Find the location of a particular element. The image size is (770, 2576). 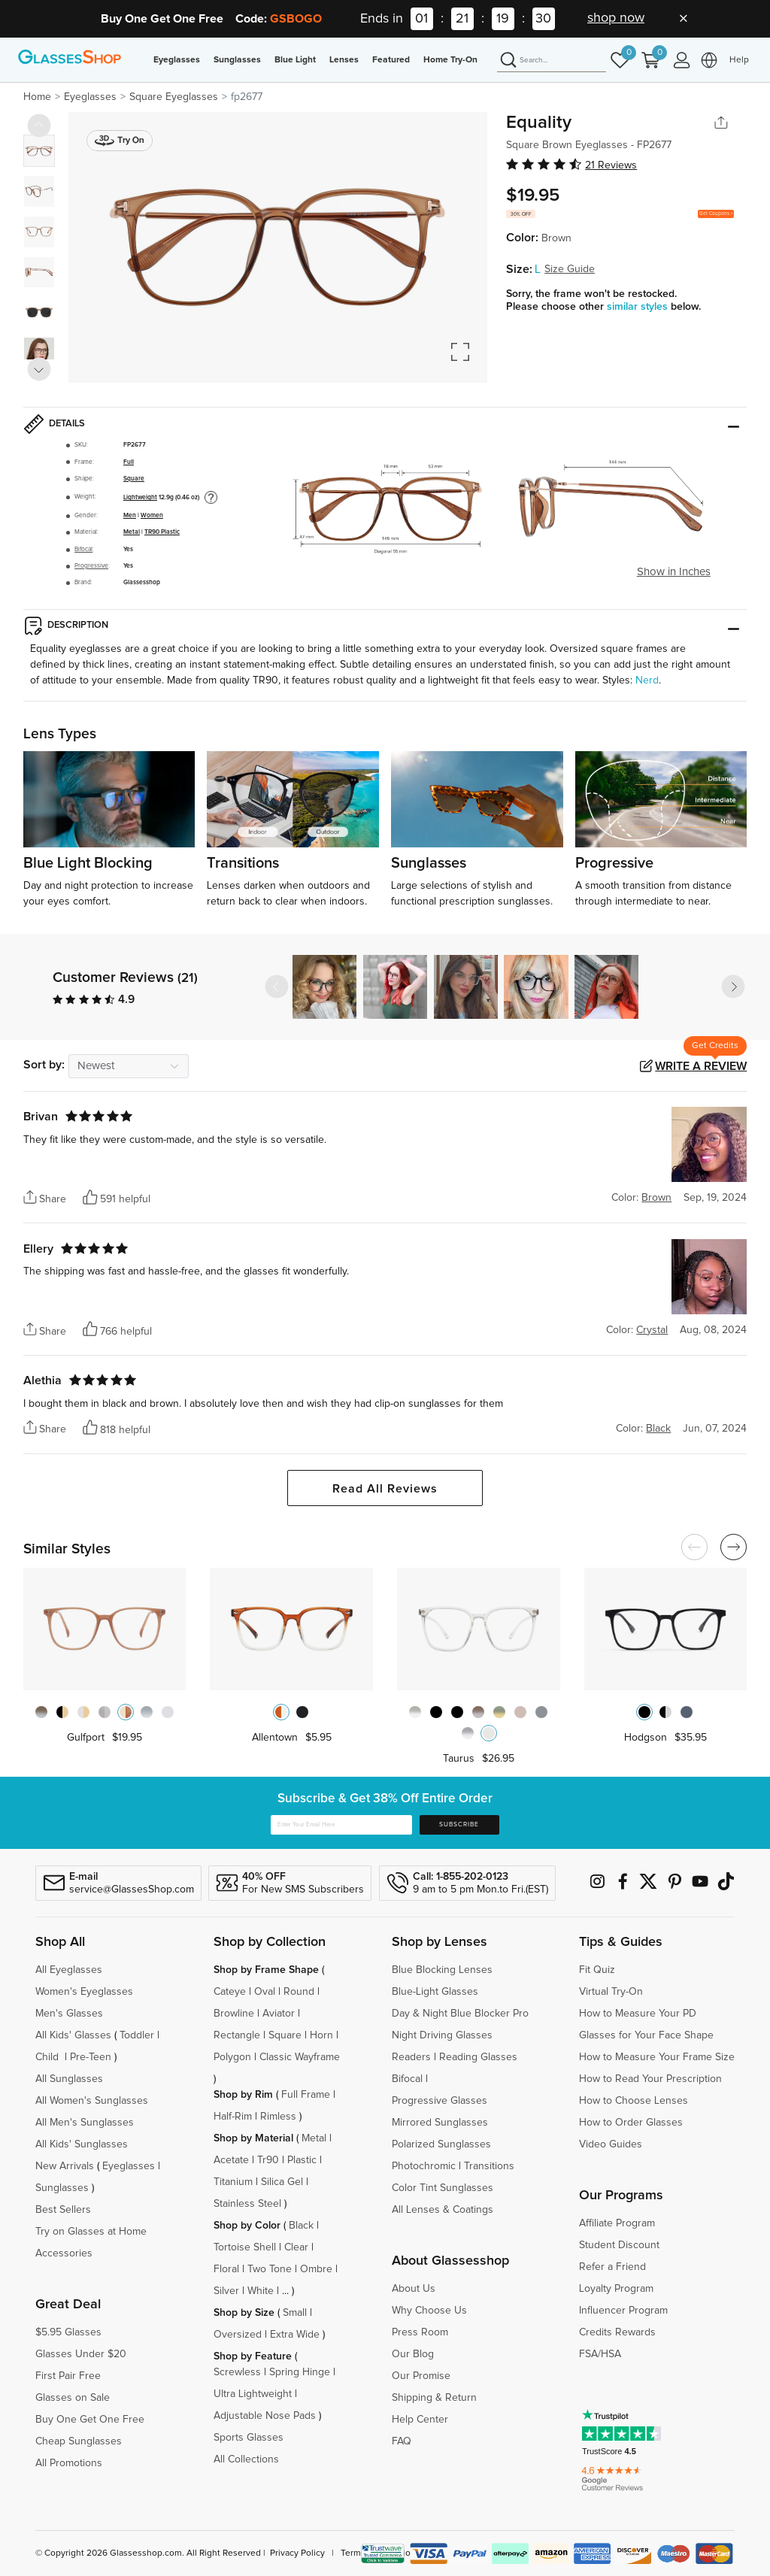

Classic Wayframe is located at coordinates (299, 2057).